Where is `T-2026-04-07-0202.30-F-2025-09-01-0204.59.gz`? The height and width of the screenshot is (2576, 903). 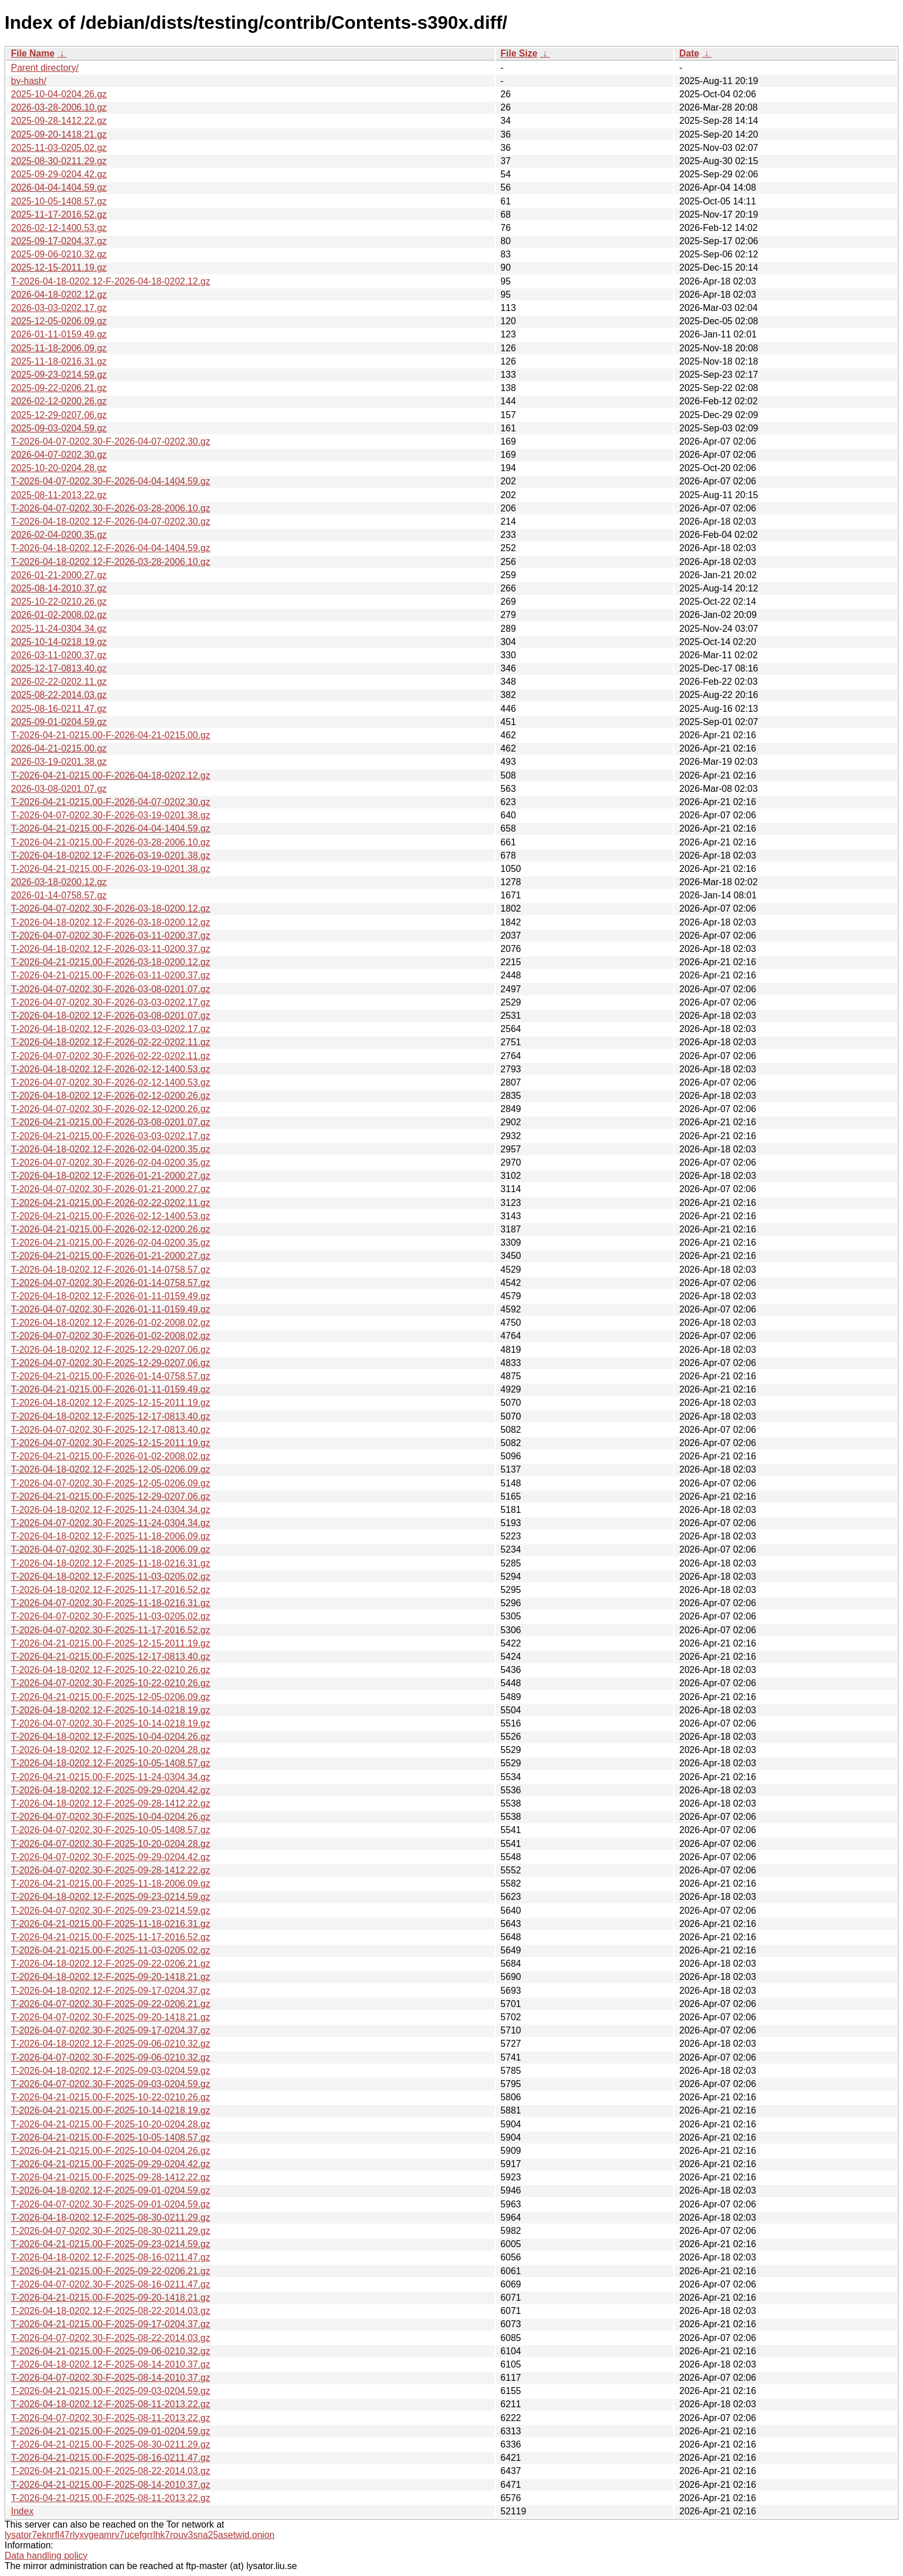 T-2026-04-07-0202.30-F-2025-09-01-0204.59.gz is located at coordinates (110, 2204).